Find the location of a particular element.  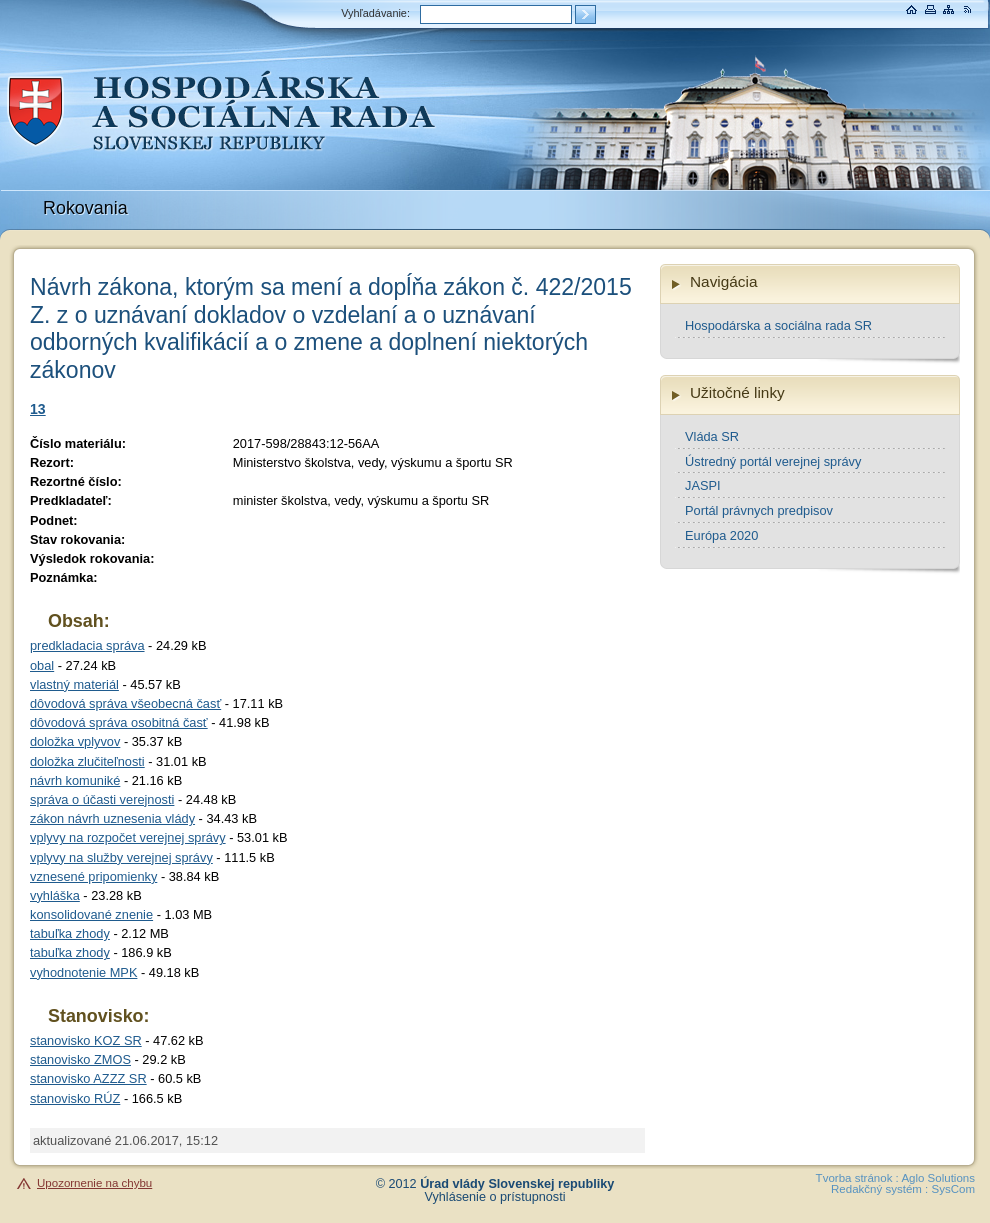

JASPI is located at coordinates (703, 485).